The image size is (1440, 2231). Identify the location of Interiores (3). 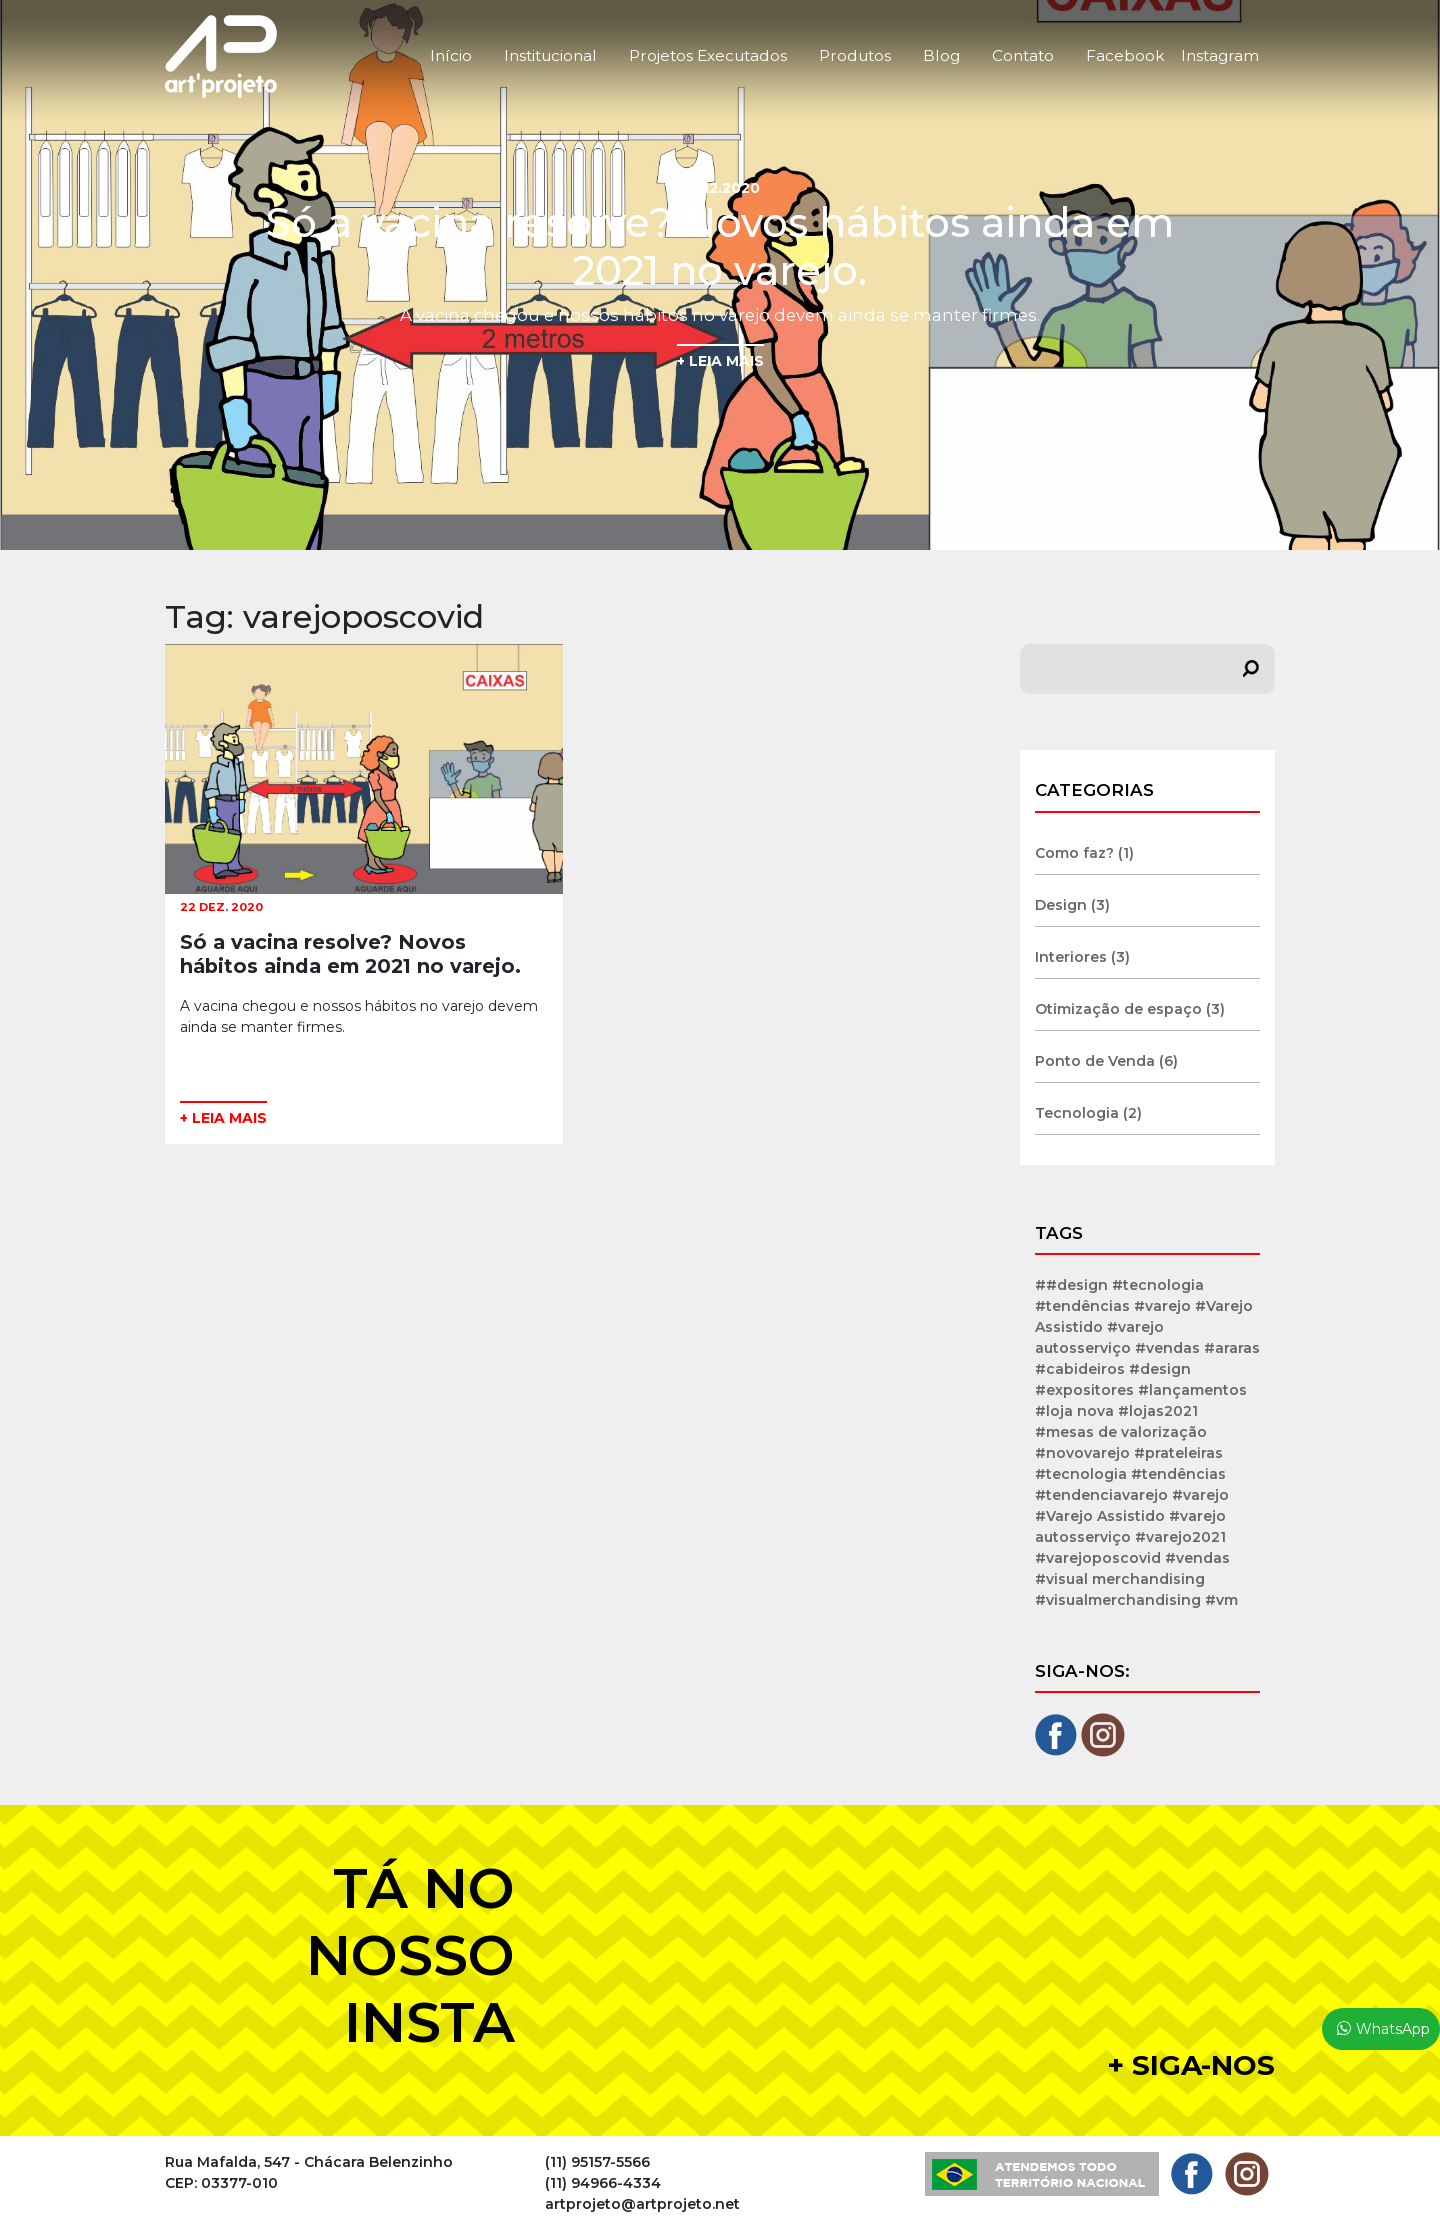
(1082, 957).